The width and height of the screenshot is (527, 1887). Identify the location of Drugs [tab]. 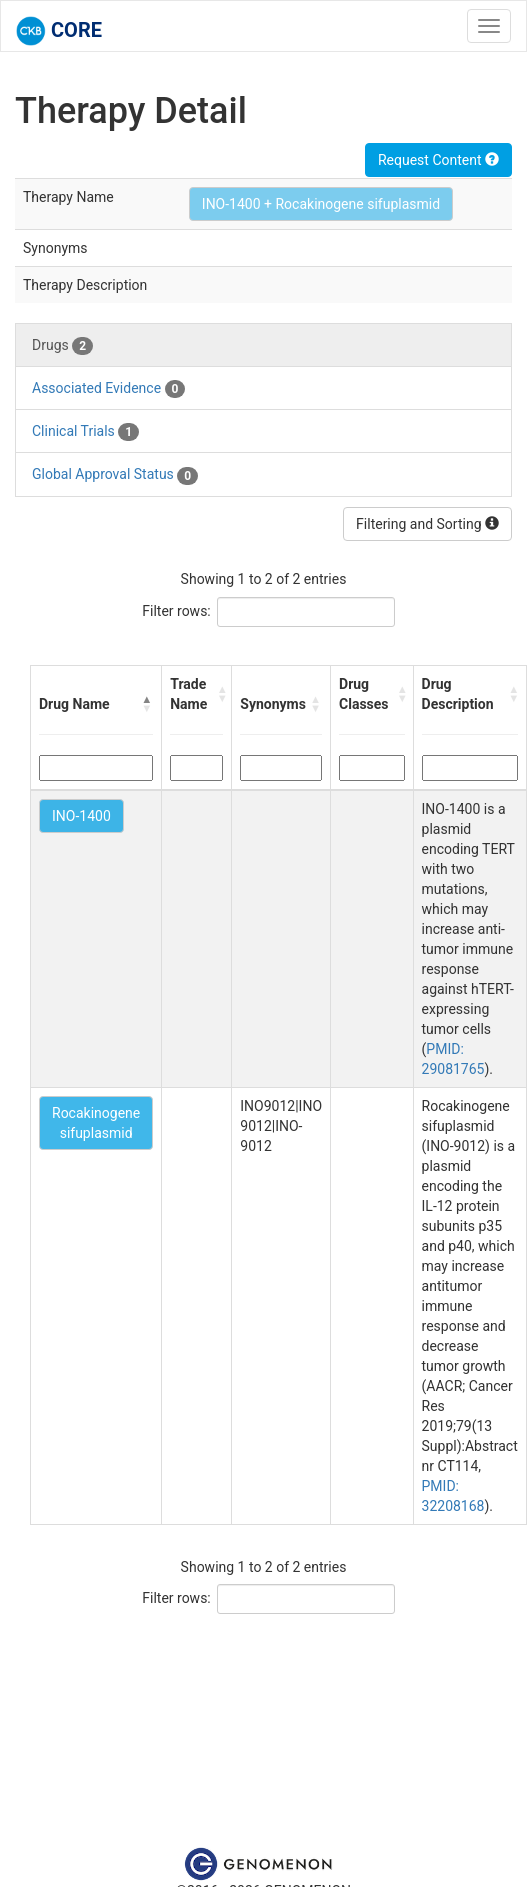
(62, 346).